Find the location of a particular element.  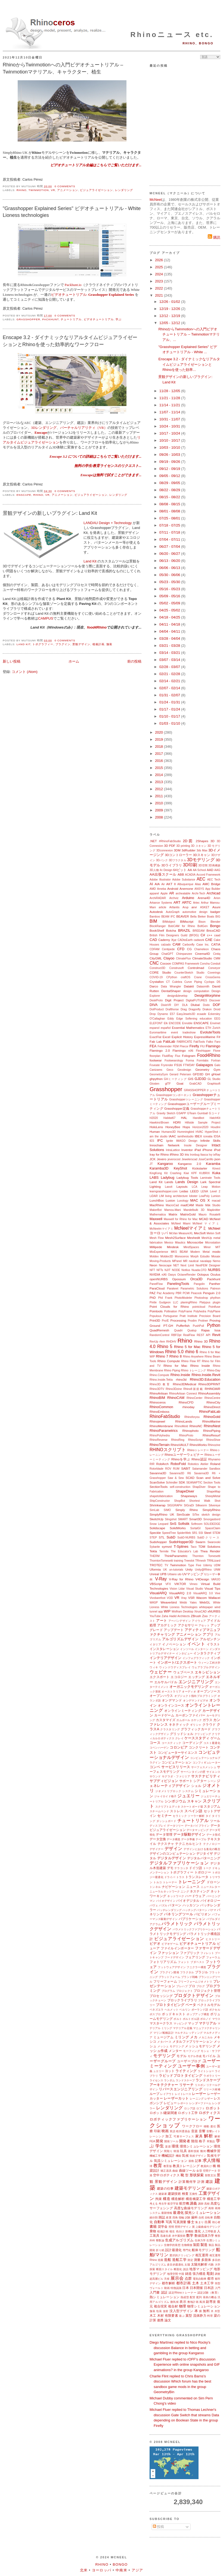

pointcloud is located at coordinates (198, 1306).